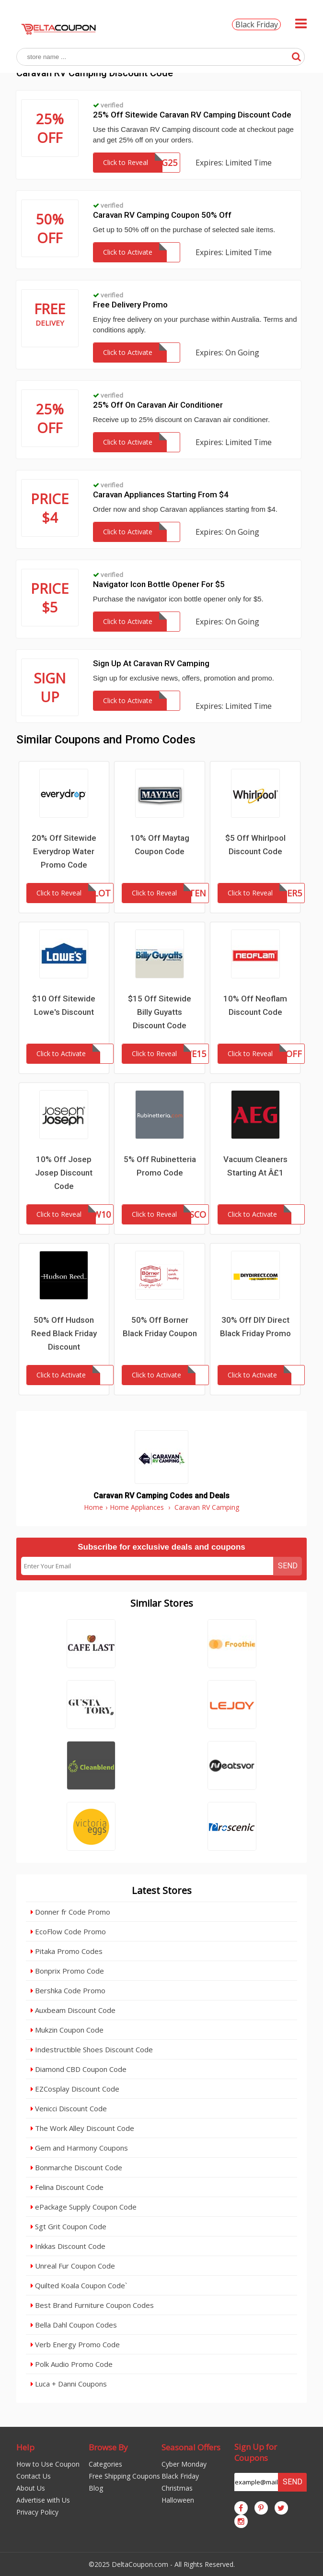 Image resolution: width=323 pixels, height=2576 pixels. What do you see at coordinates (84, 2206) in the screenshot?
I see `ePackage Supply Coupon Code` at bounding box center [84, 2206].